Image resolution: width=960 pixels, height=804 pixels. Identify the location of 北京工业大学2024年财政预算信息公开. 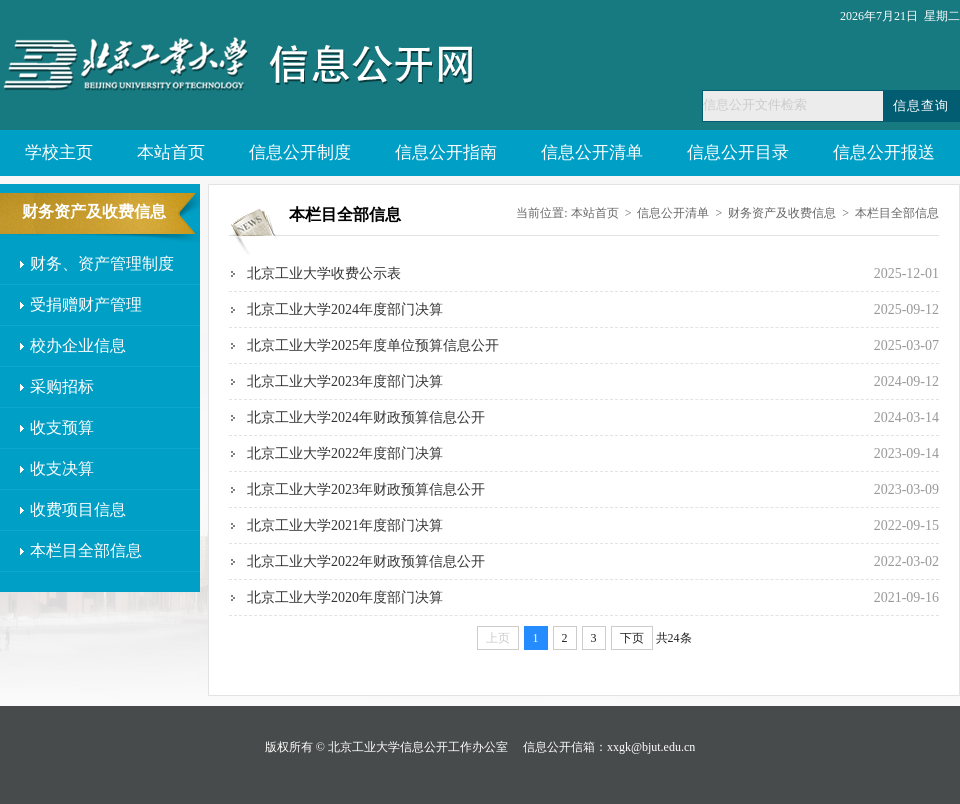
(366, 417).